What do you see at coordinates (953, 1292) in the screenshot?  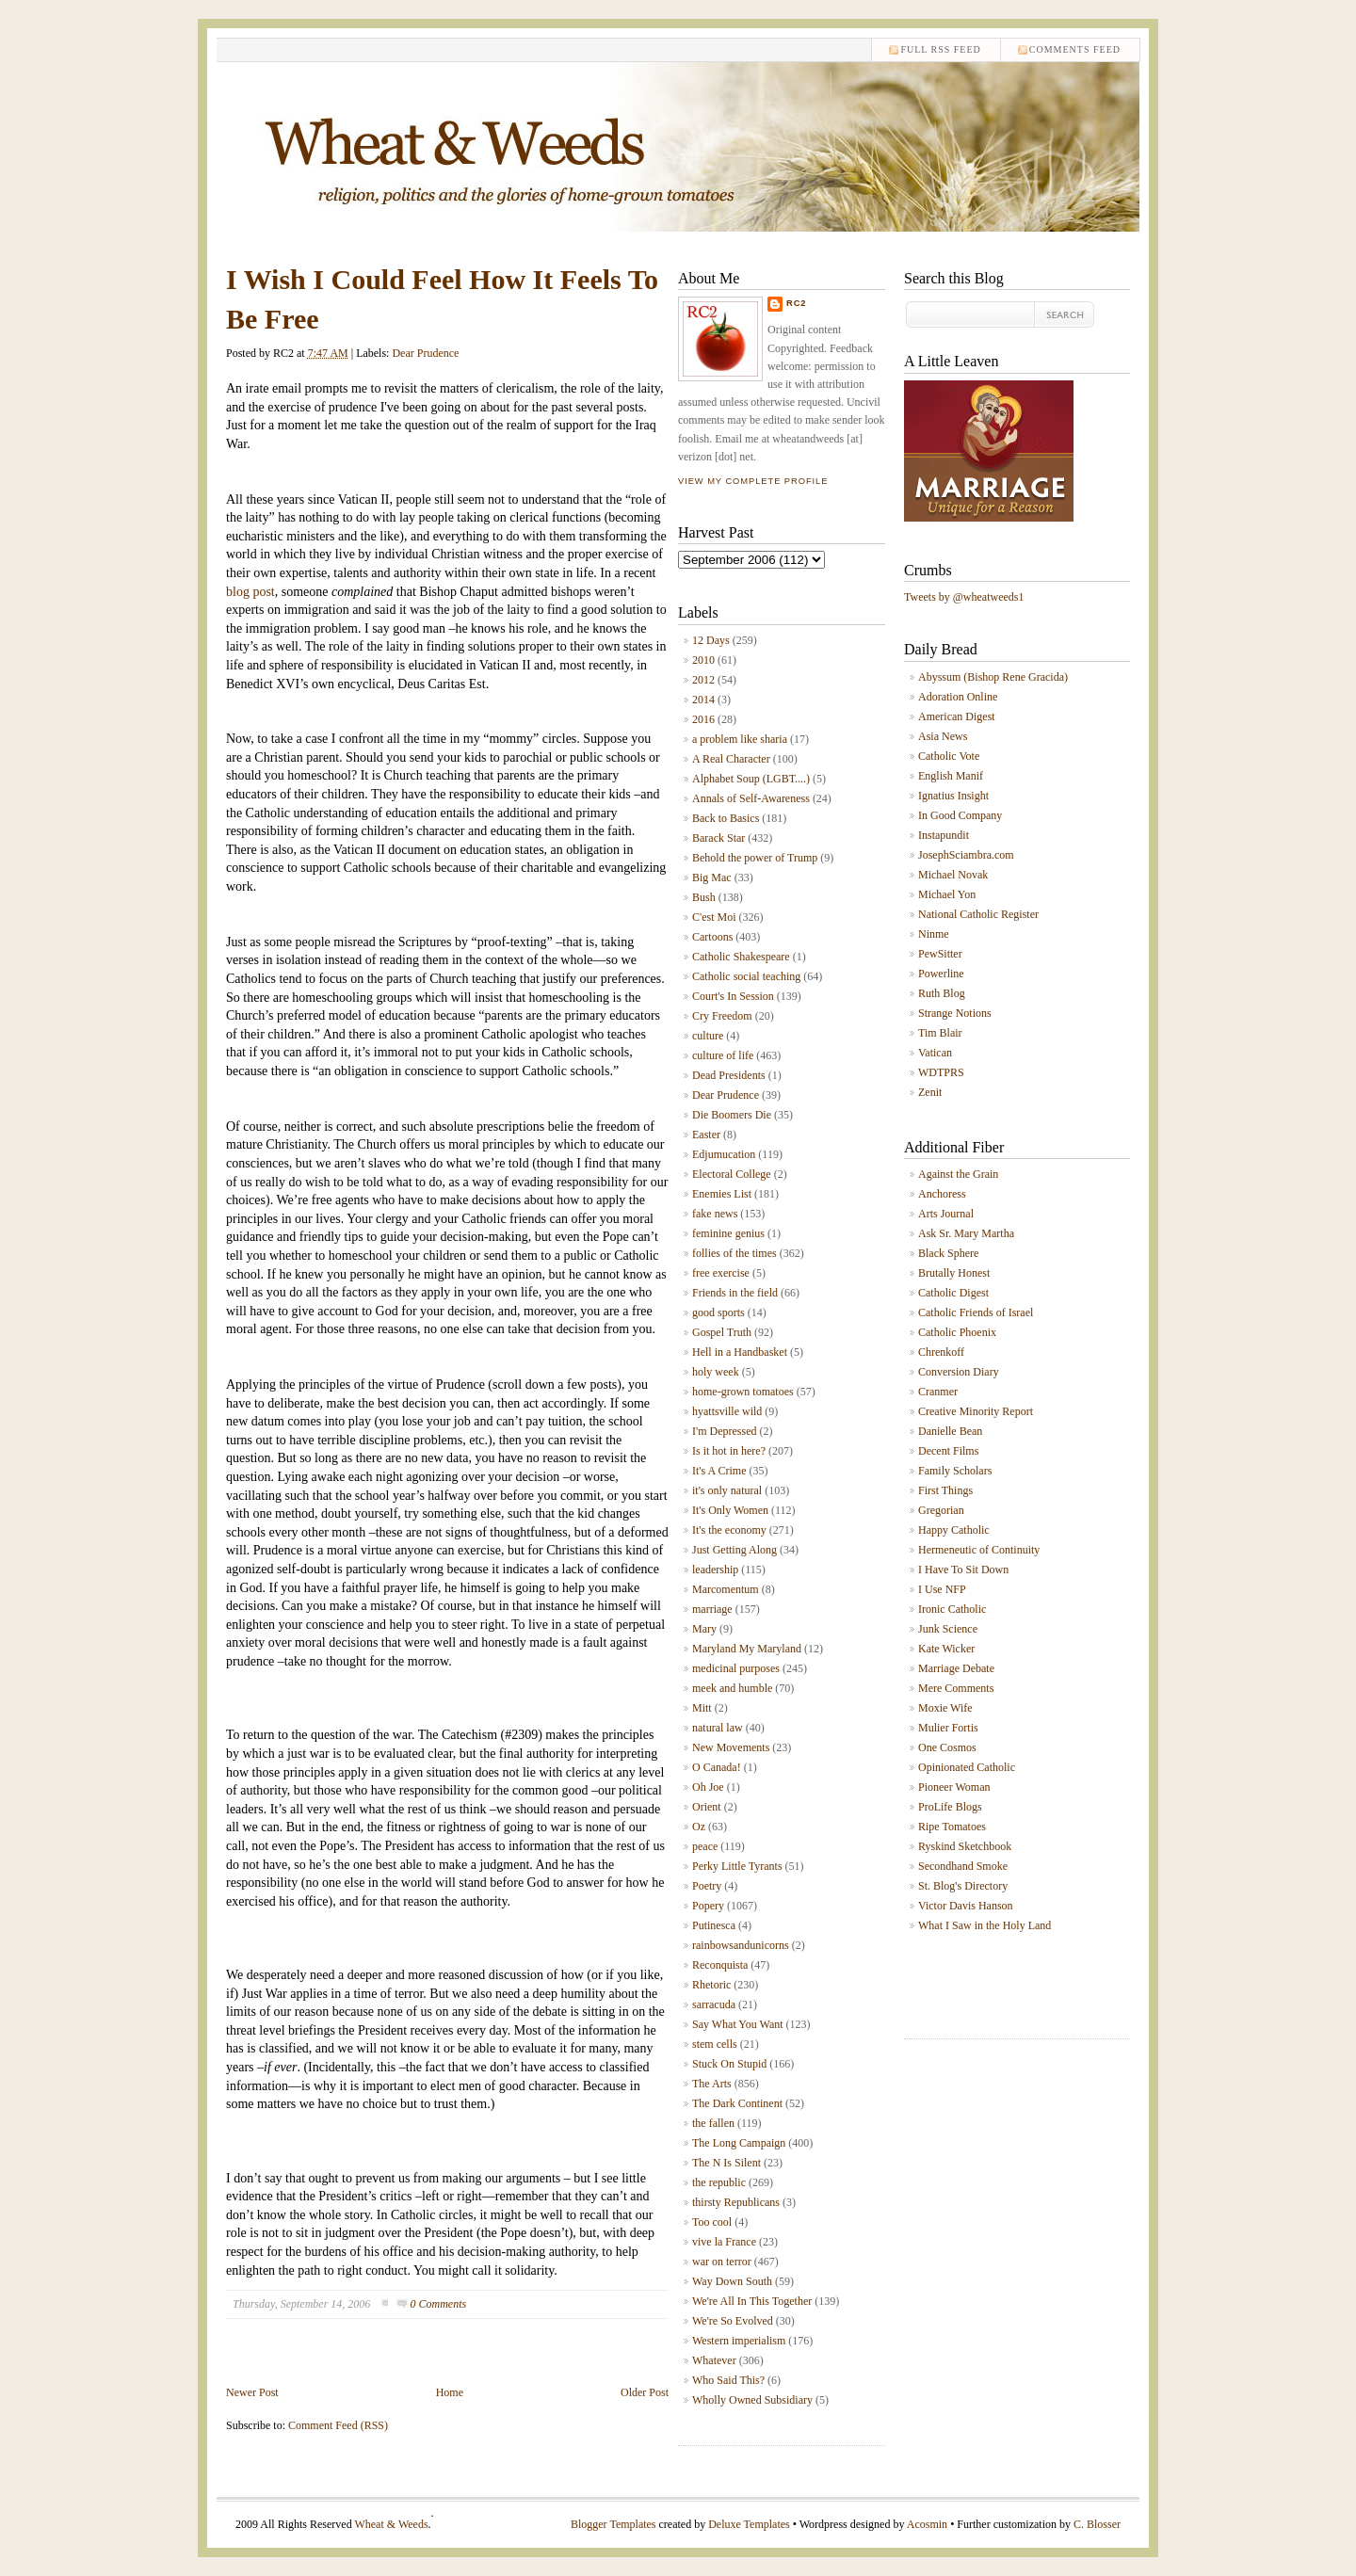 I see `Catholic Digest` at bounding box center [953, 1292].